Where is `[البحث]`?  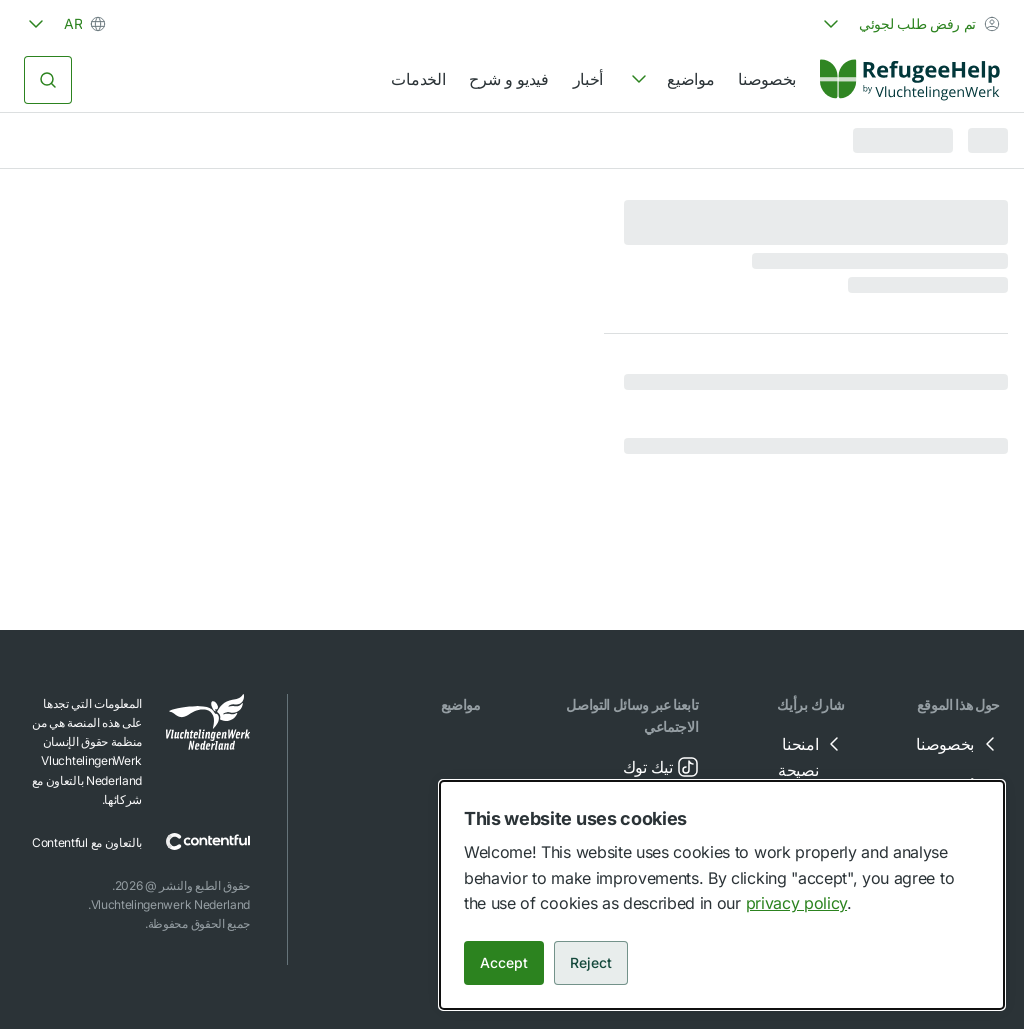
[البحث] is located at coordinates (48, 80).